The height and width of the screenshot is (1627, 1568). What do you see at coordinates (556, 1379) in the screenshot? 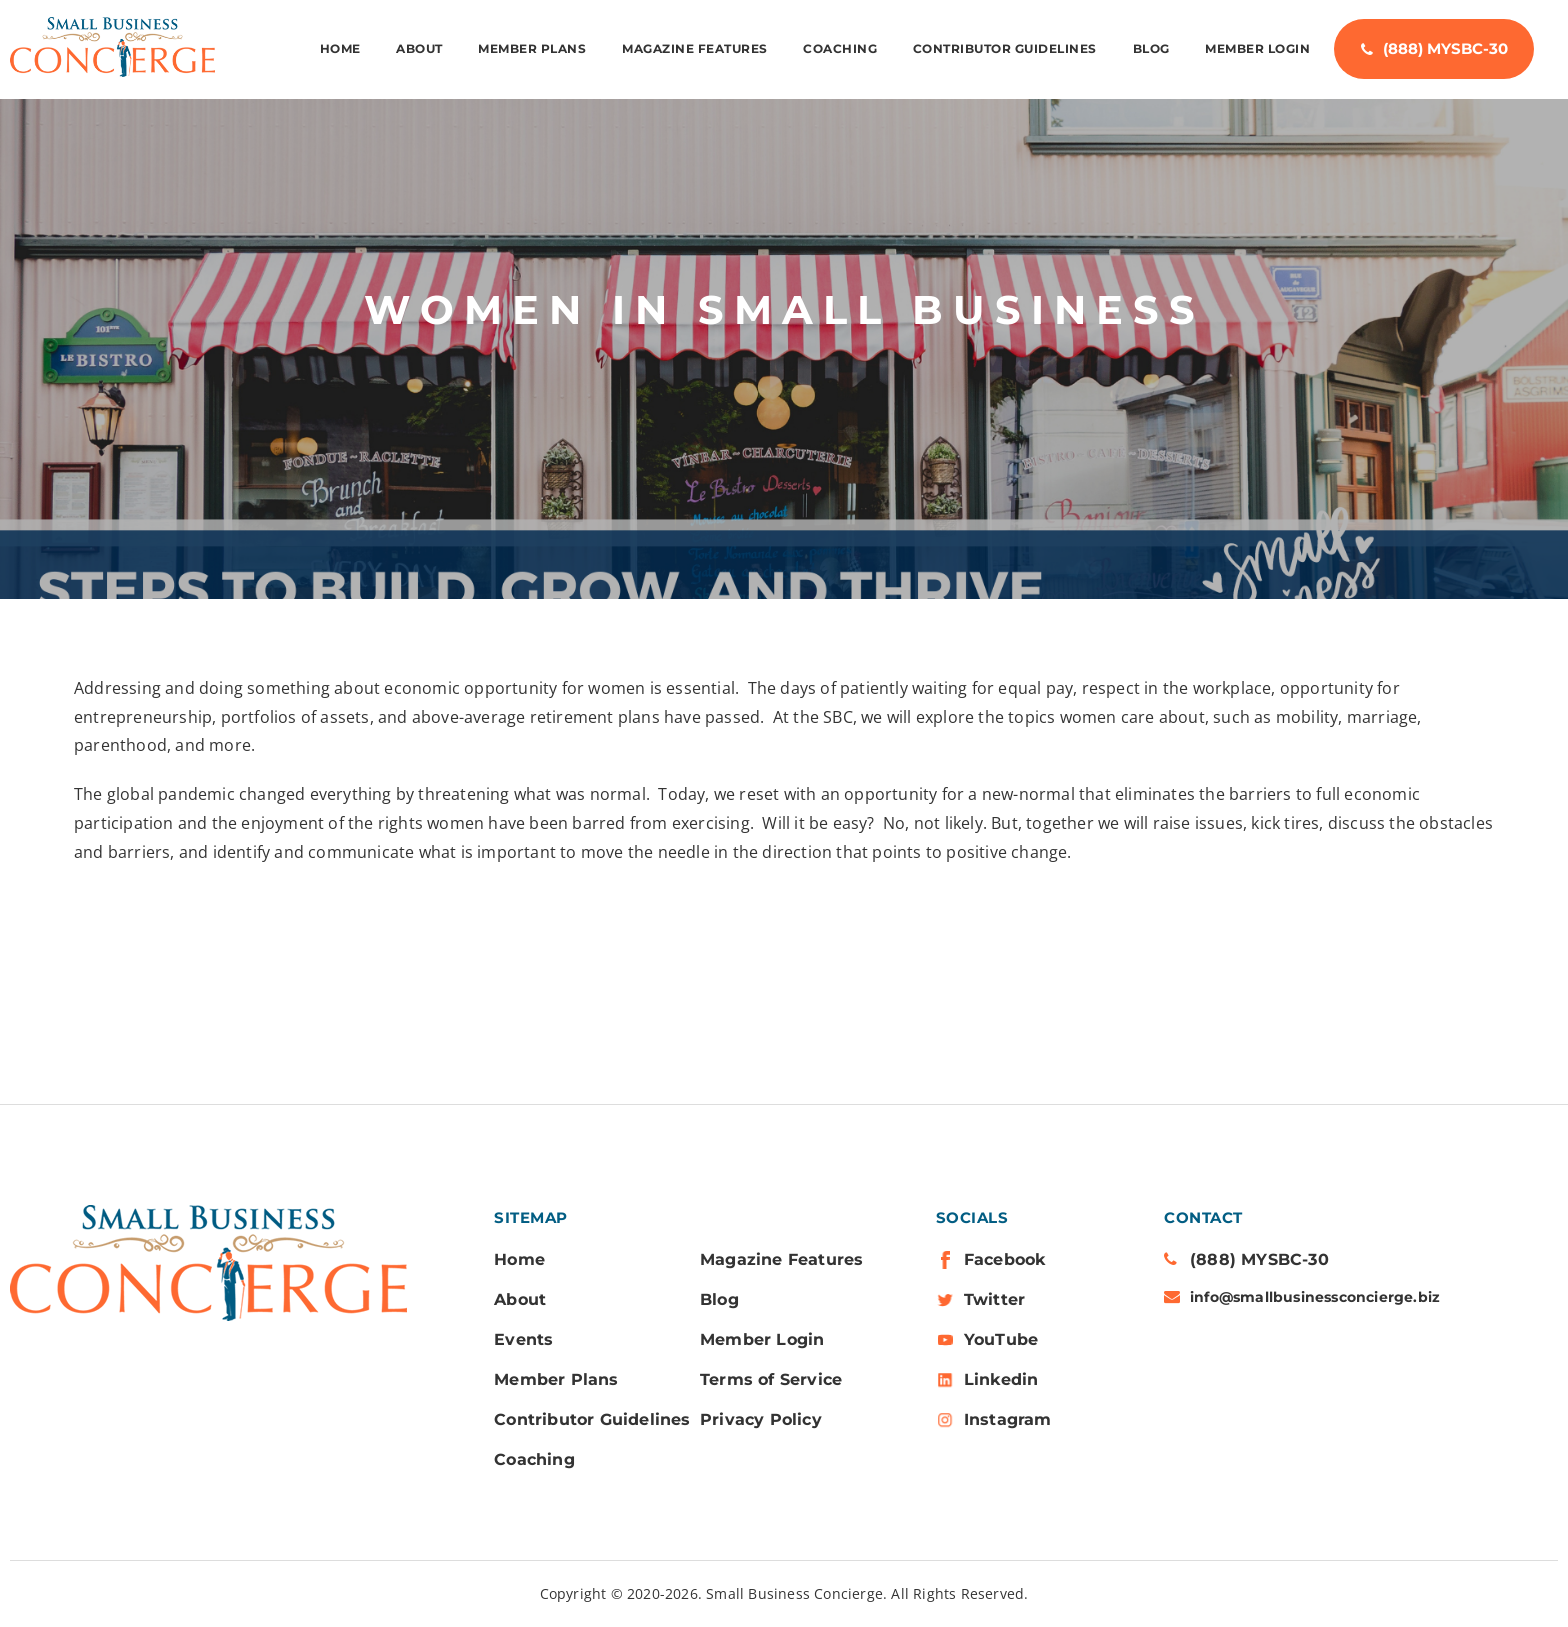
I see `Member Plans` at bounding box center [556, 1379].